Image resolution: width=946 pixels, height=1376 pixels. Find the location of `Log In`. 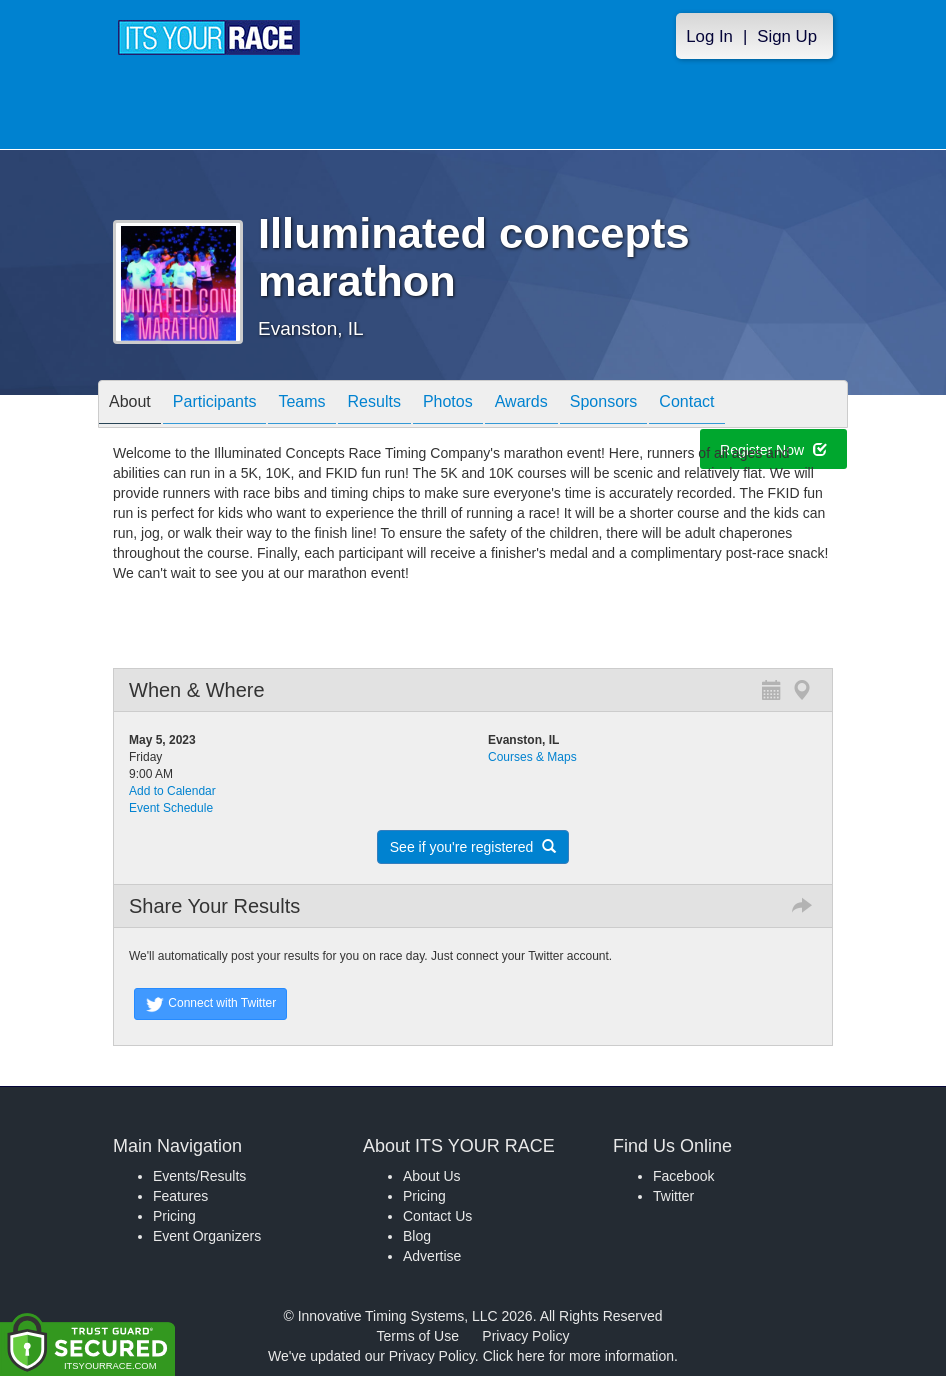

Log In is located at coordinates (709, 36).